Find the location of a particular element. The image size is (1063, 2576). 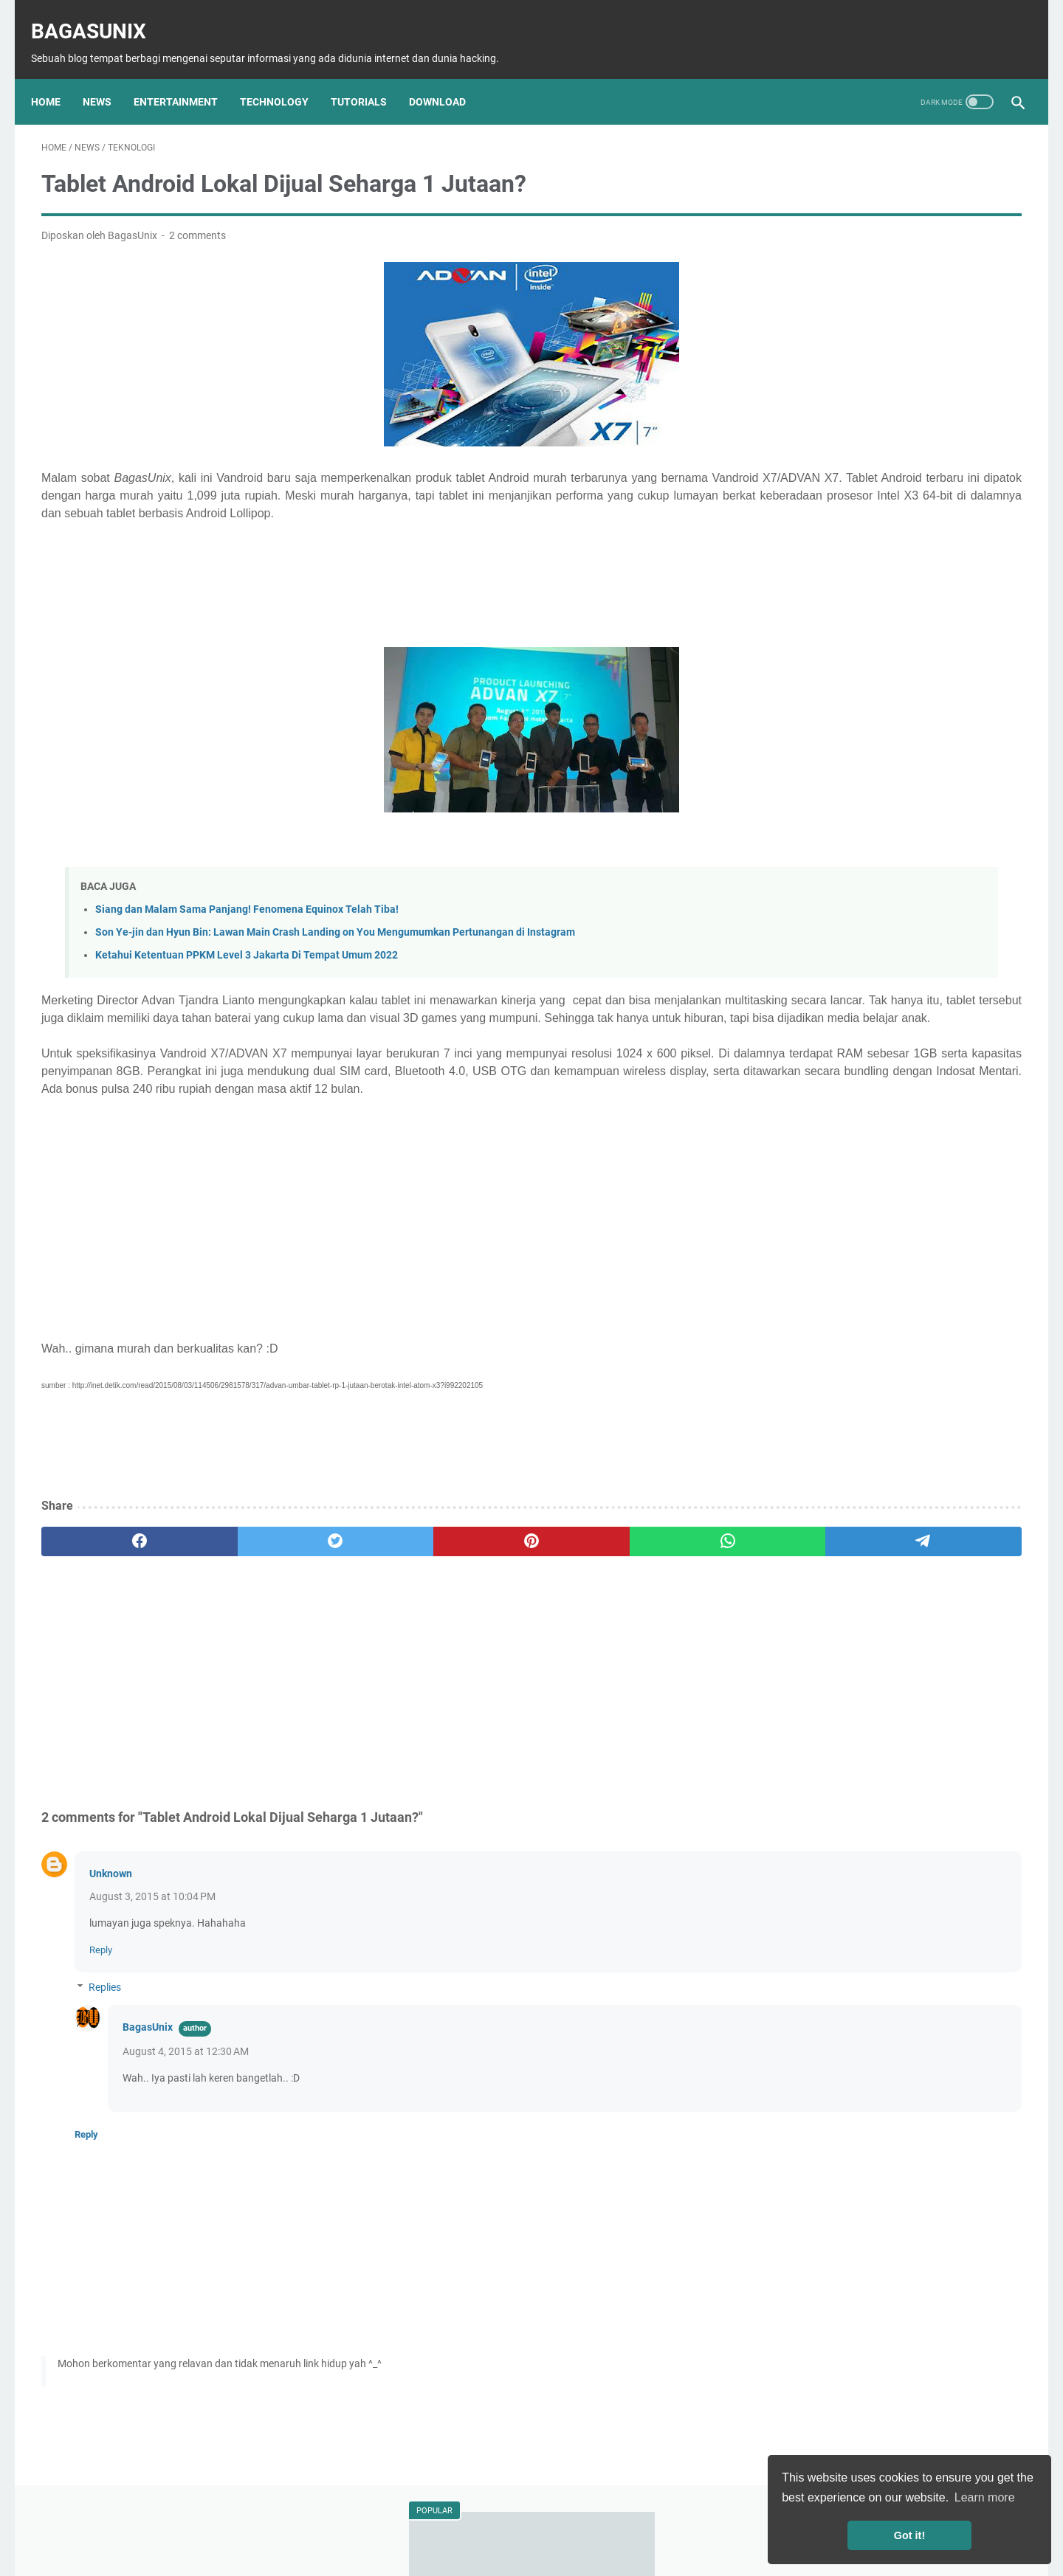

Animes is located at coordinates (907, 842).